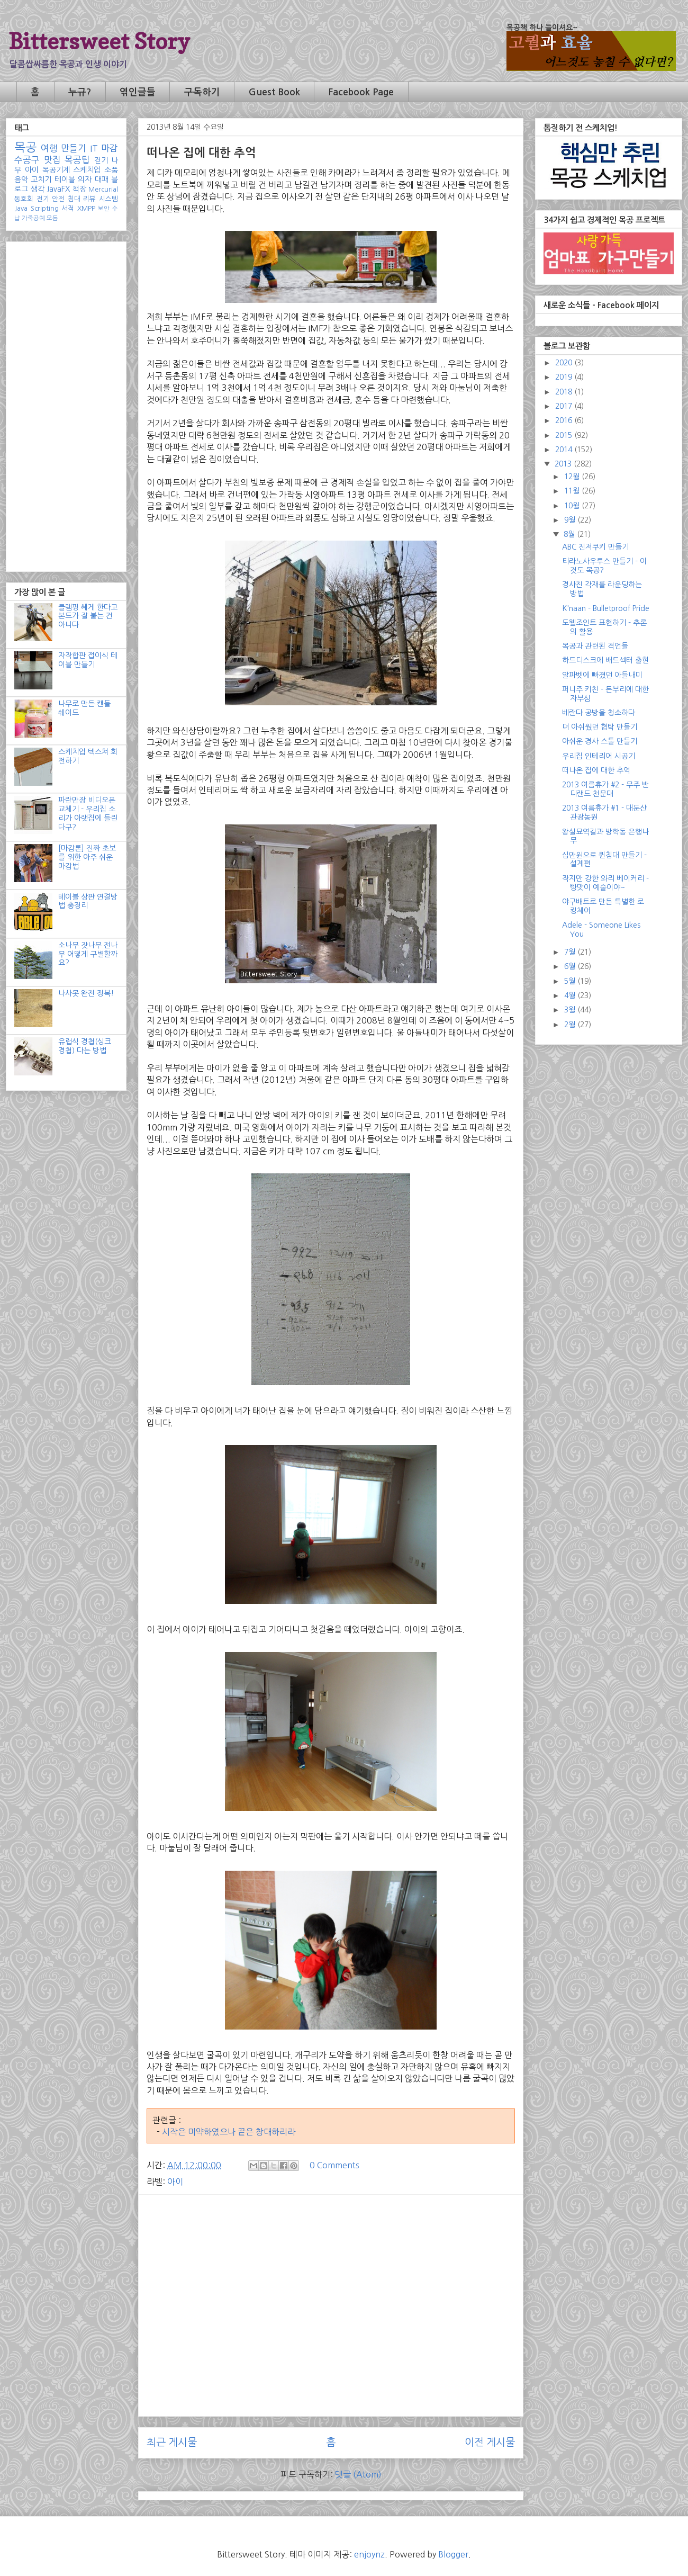 Image resolution: width=688 pixels, height=2576 pixels. What do you see at coordinates (358, 2474) in the screenshot?
I see `댓글 (Atom)` at bounding box center [358, 2474].